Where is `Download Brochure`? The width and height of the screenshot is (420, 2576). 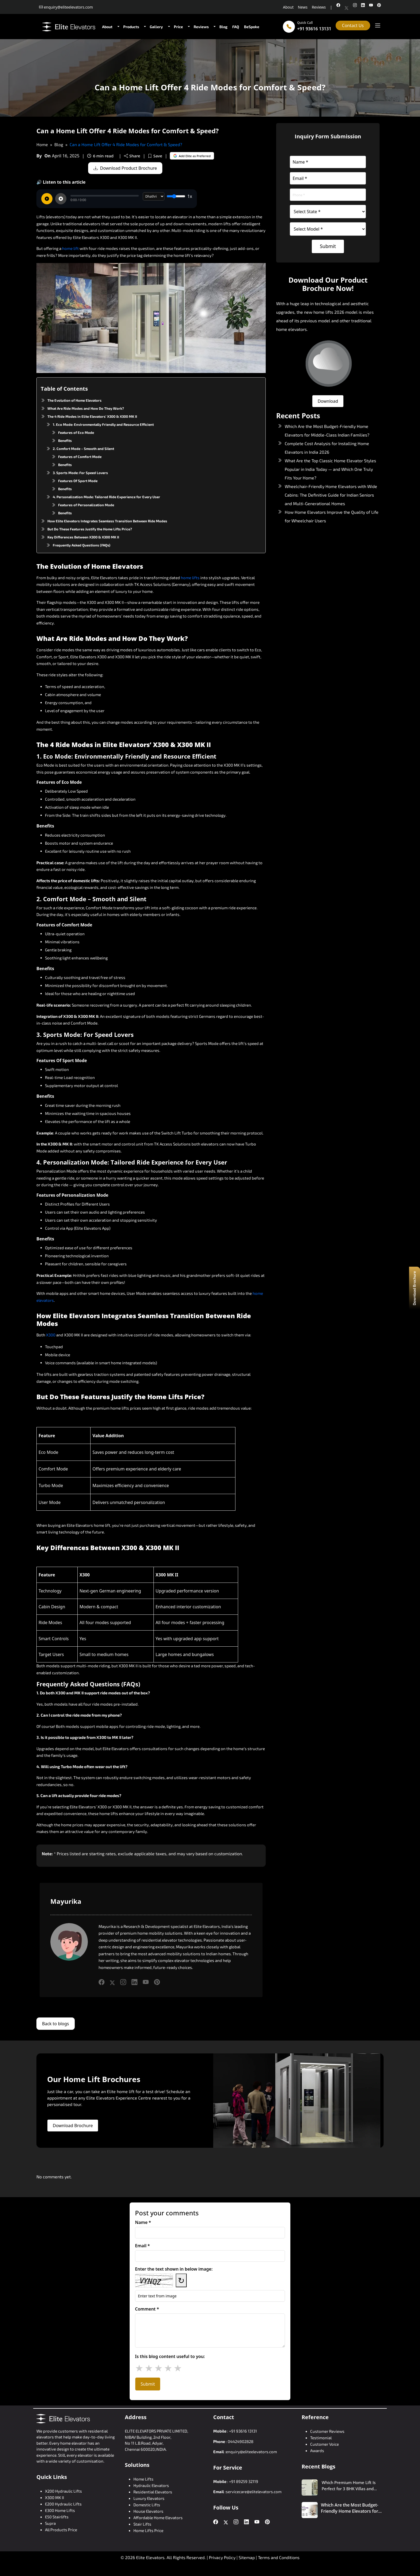 Download Brochure is located at coordinates (73, 2125).